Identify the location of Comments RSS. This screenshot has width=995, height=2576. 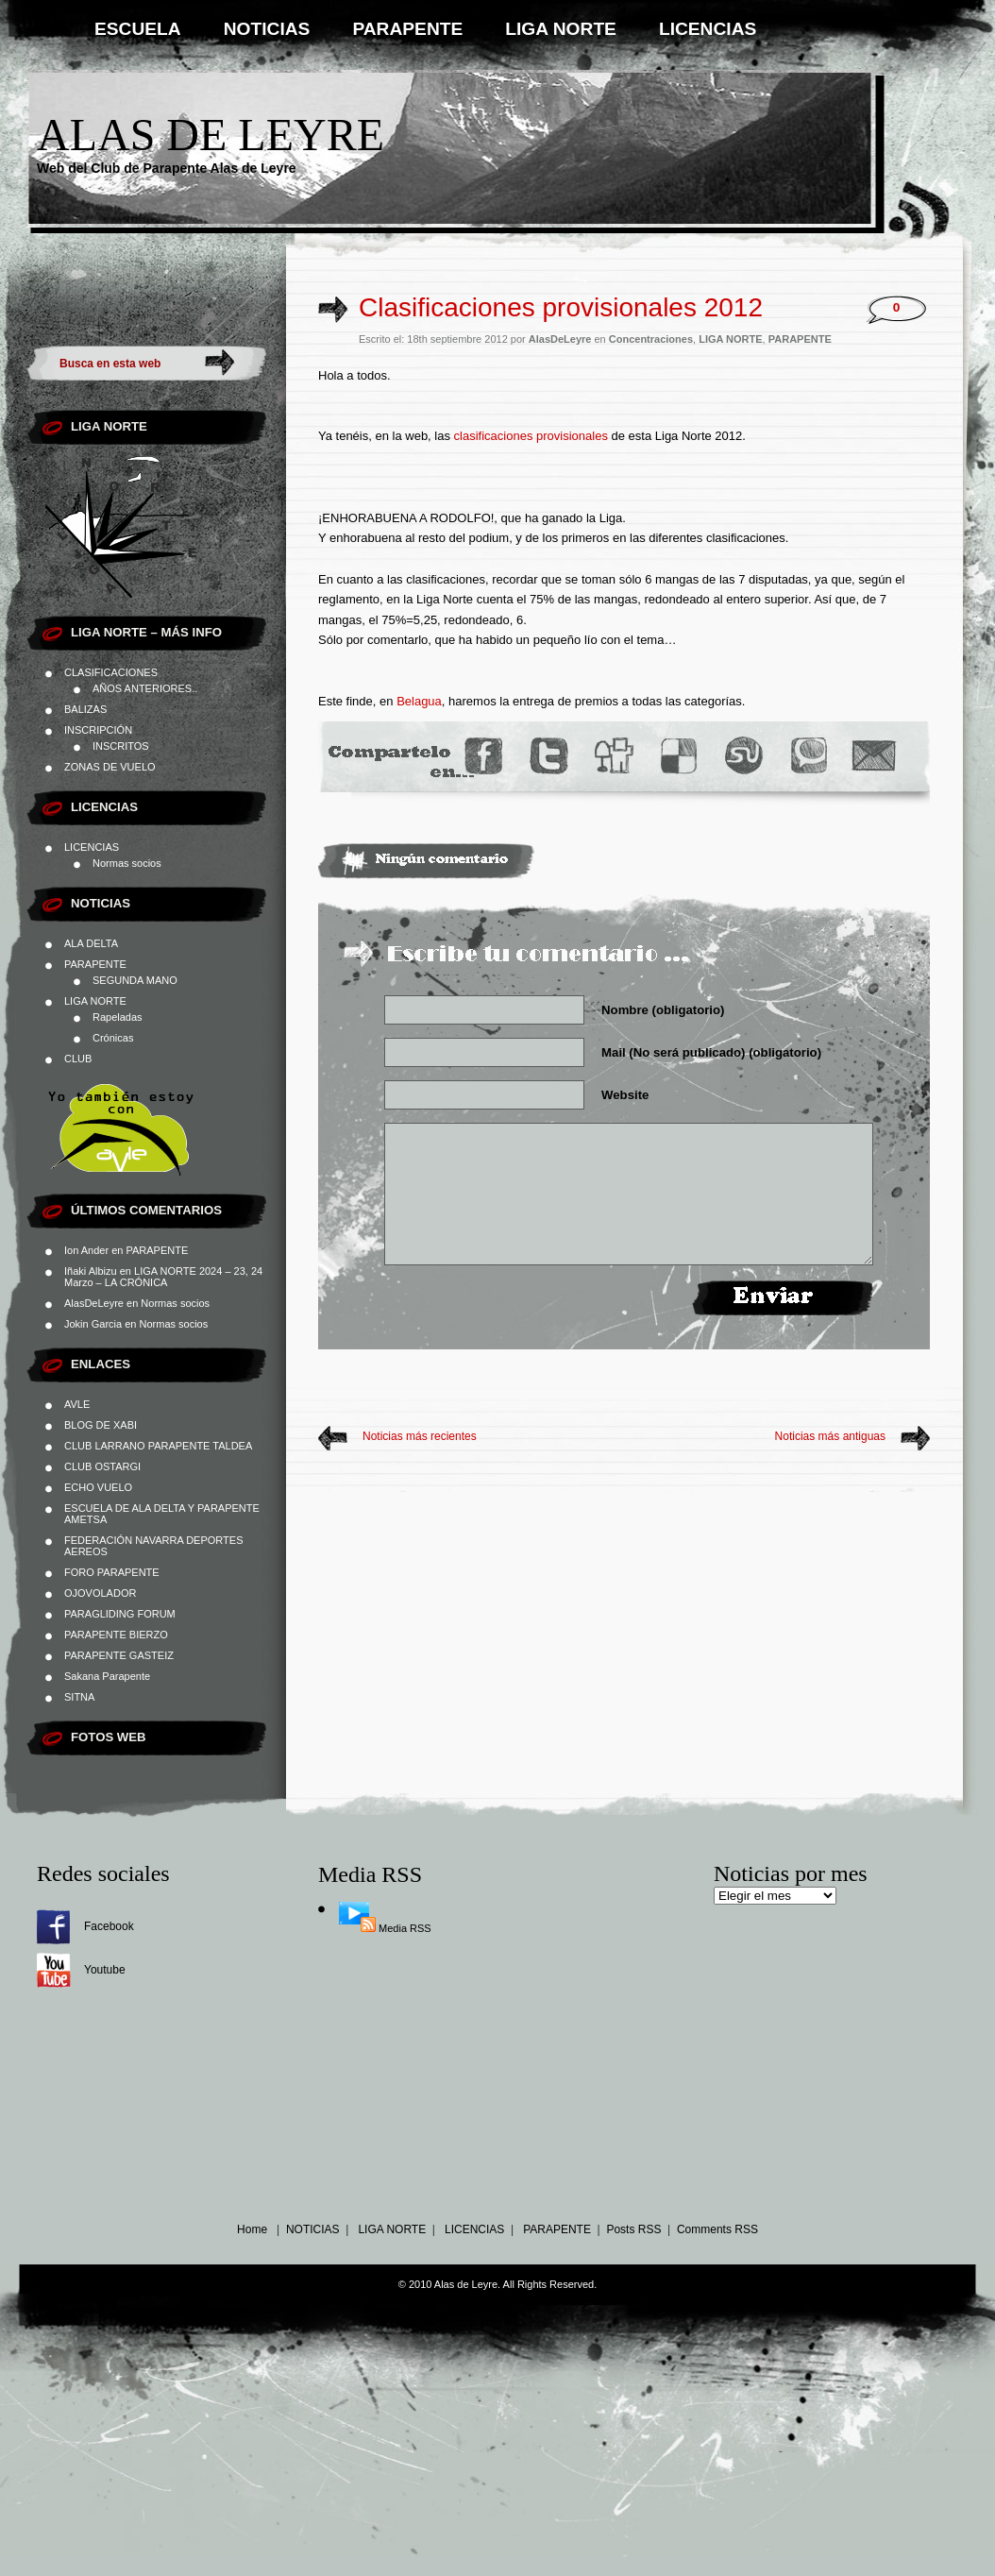
(717, 2229).